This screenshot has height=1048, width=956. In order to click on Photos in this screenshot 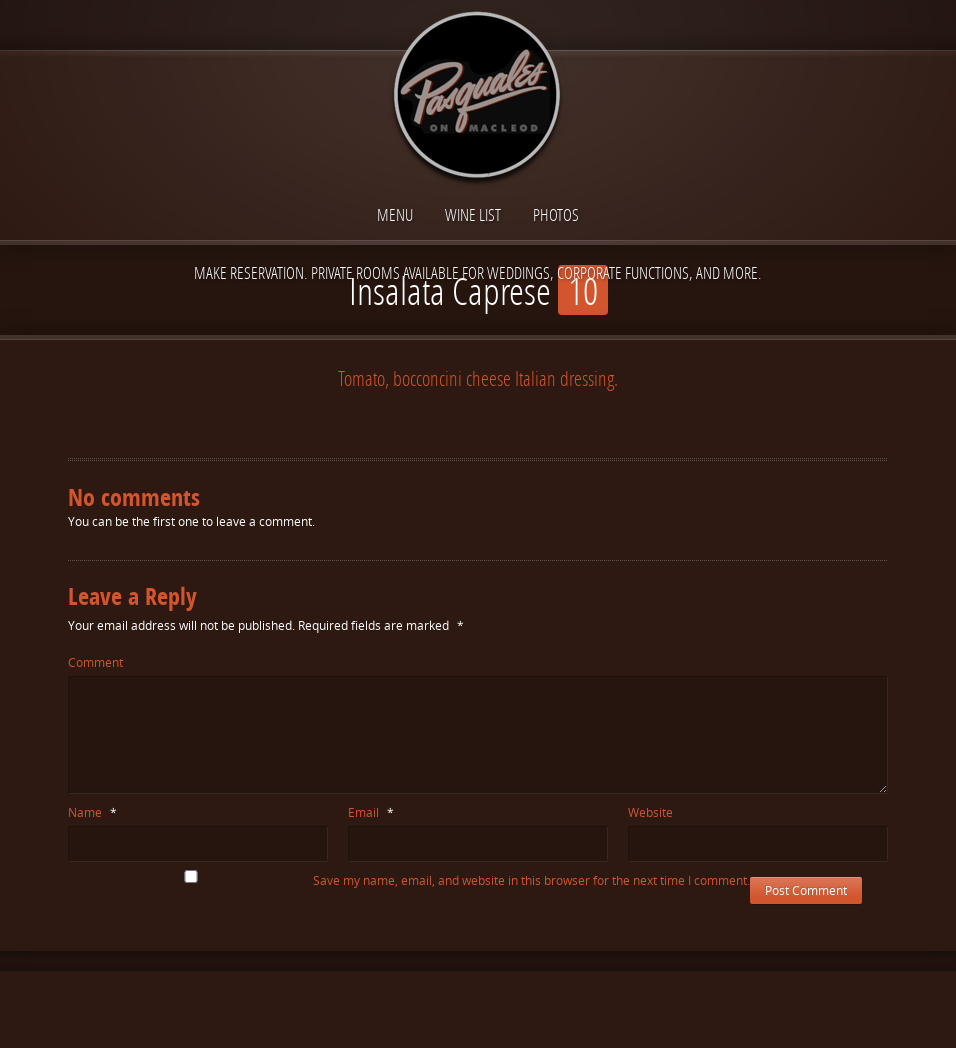, I will do `click(556, 214)`.